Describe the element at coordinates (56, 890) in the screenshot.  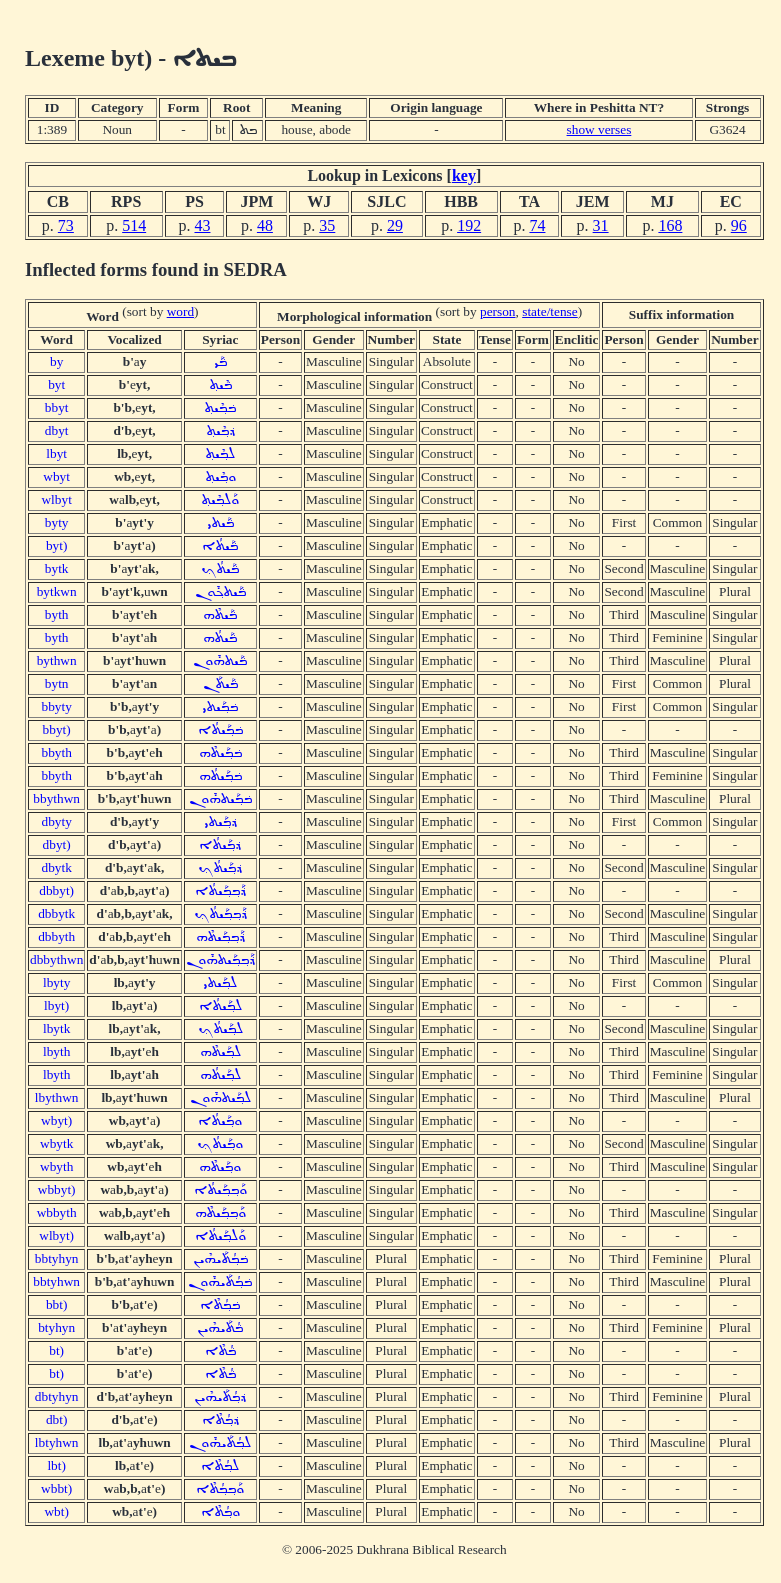
I see `dbbyt)` at that location.